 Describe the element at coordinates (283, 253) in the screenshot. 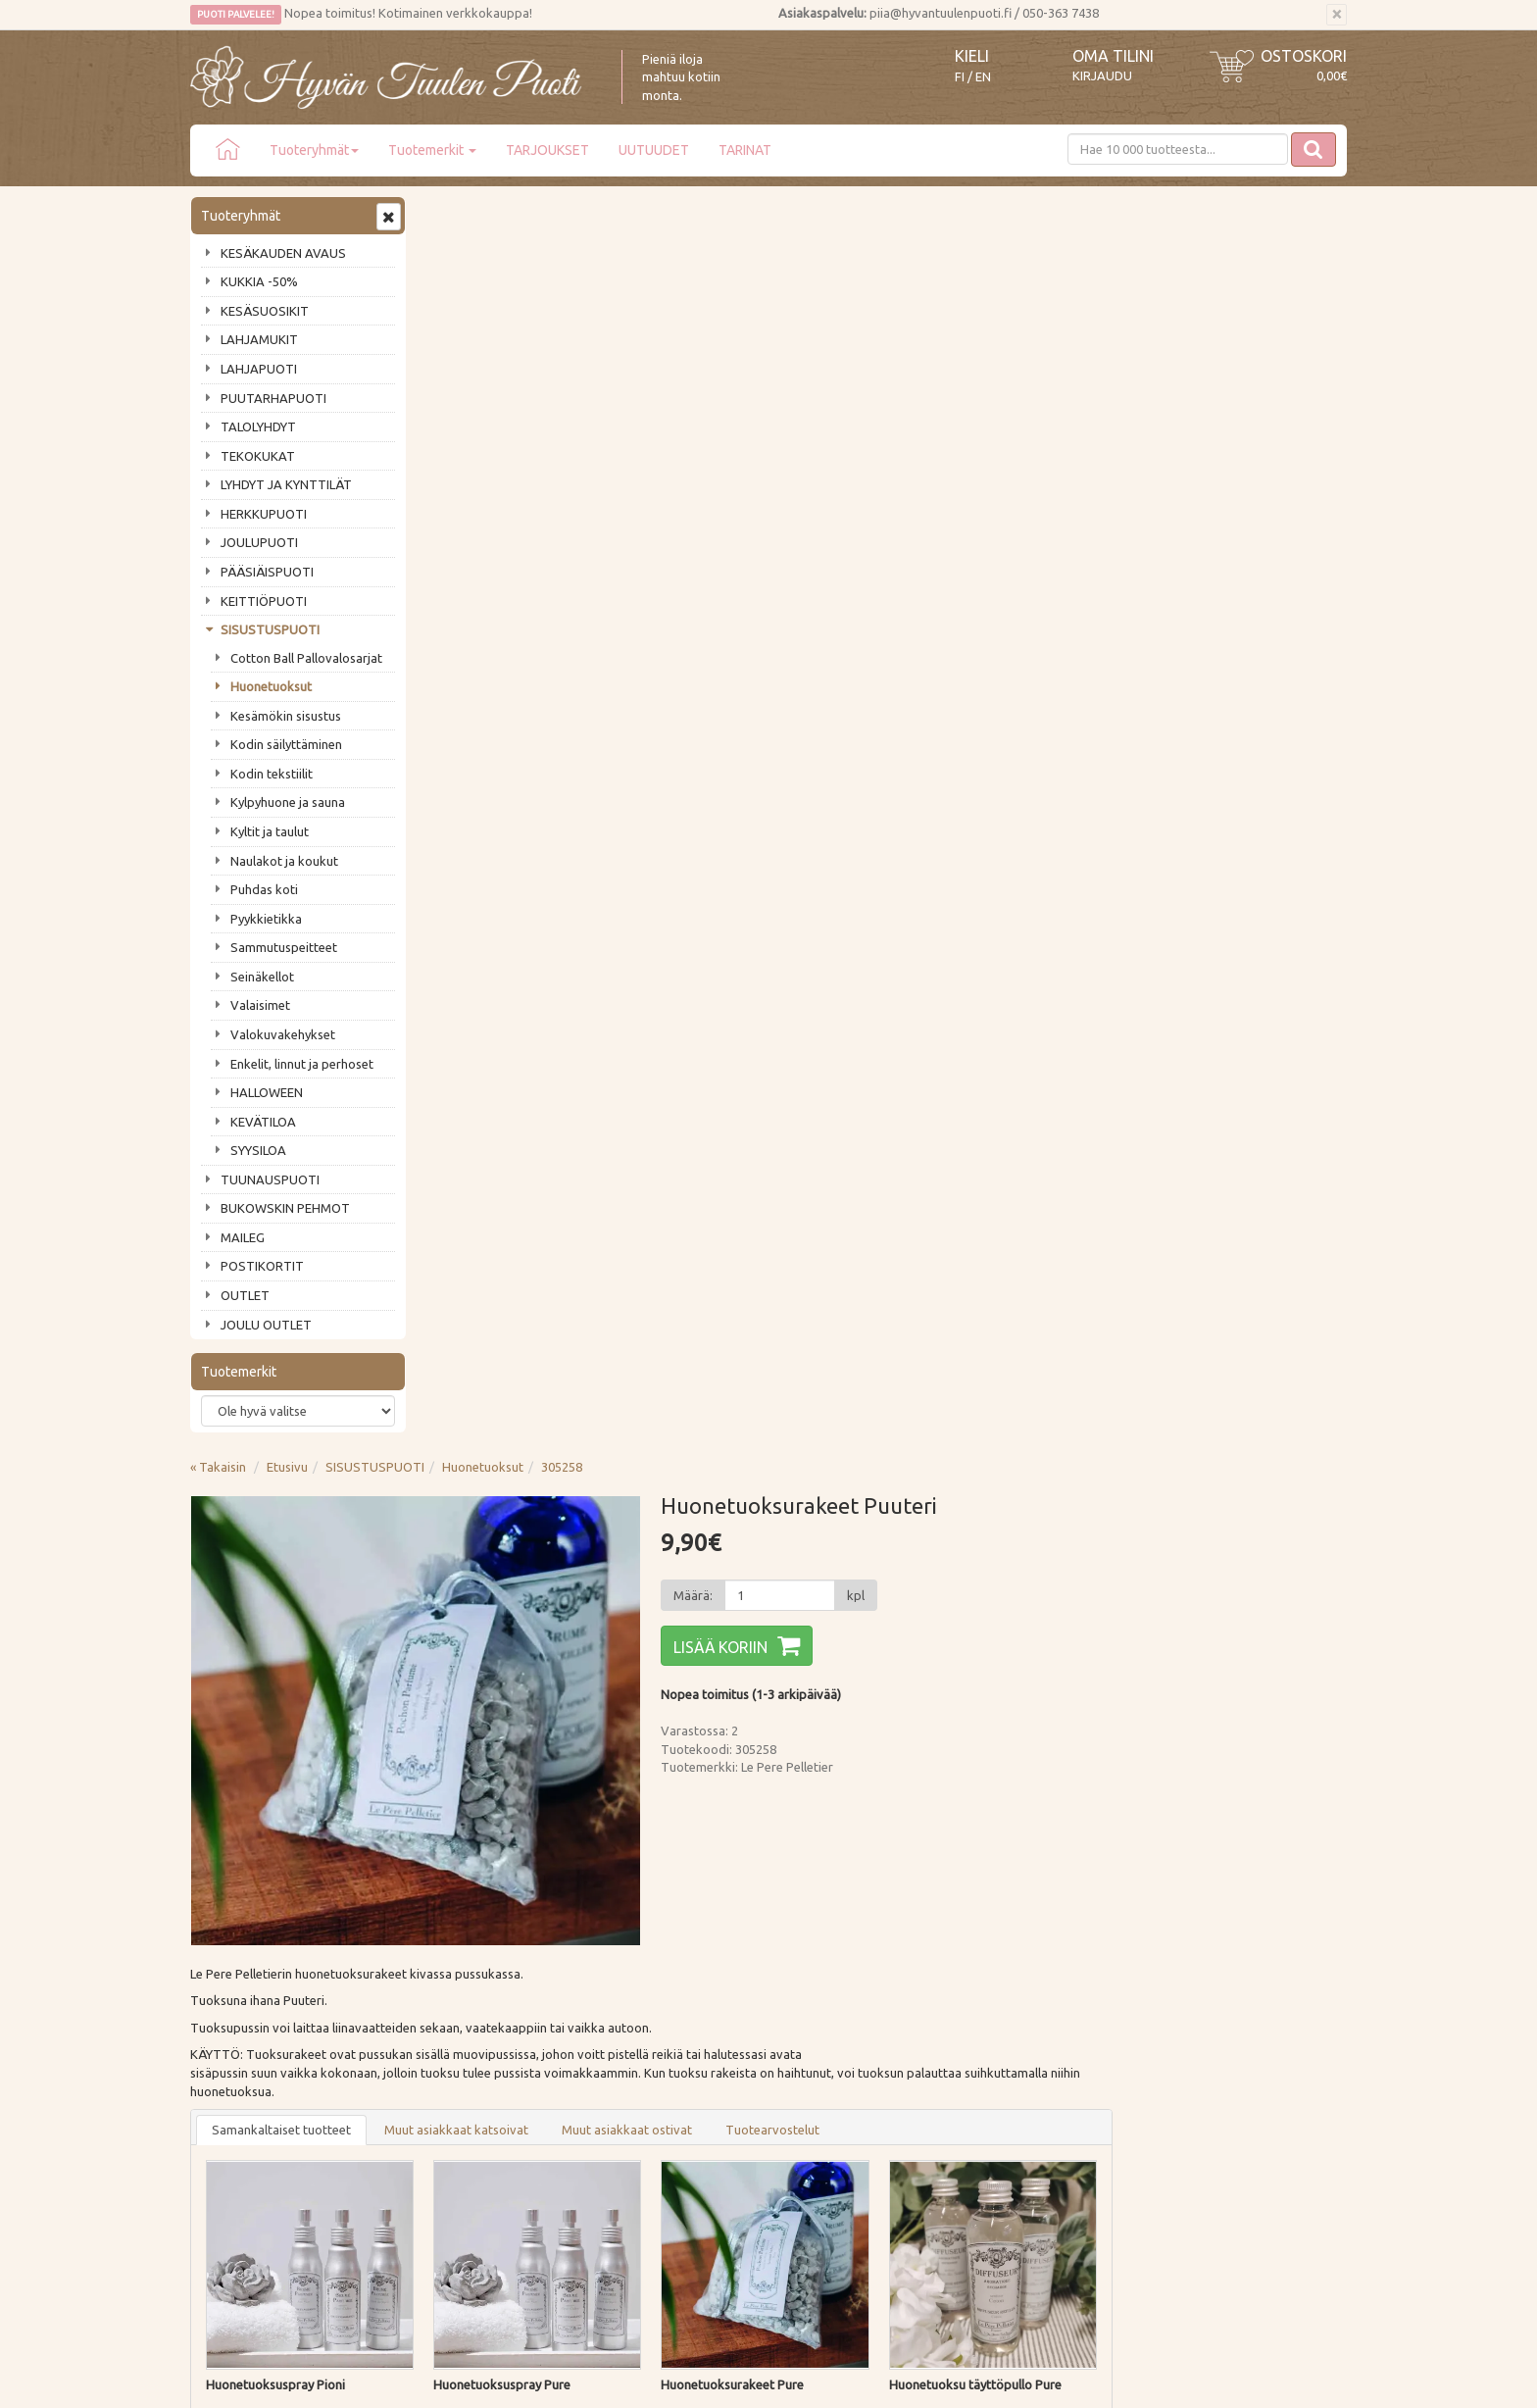

I see `KESÄKAUDEN AVAUS` at that location.